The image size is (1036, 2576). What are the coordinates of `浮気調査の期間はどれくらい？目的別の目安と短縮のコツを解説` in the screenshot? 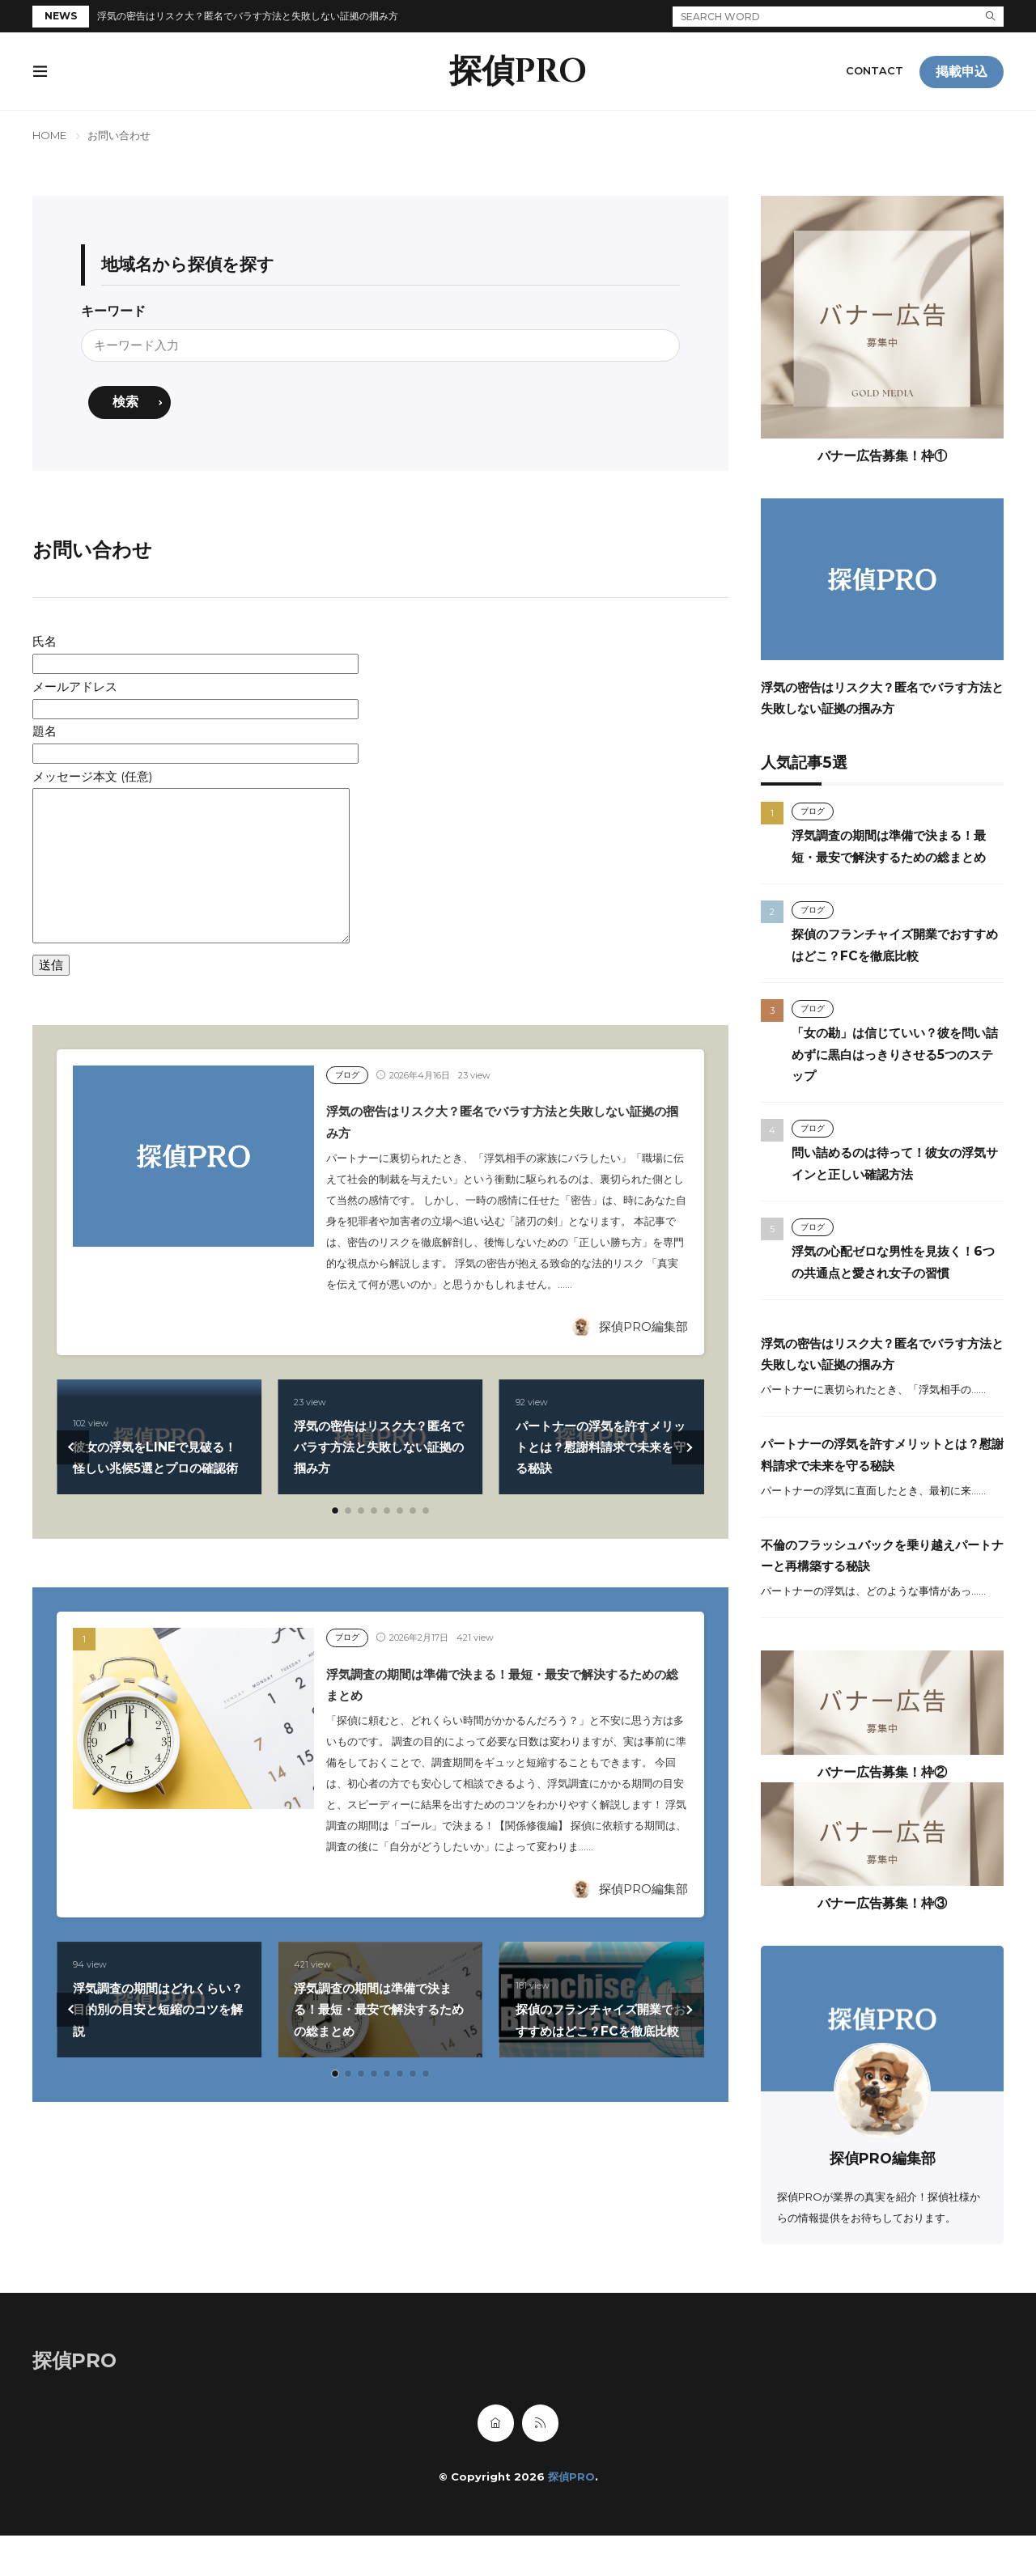 It's located at (153, 2010).